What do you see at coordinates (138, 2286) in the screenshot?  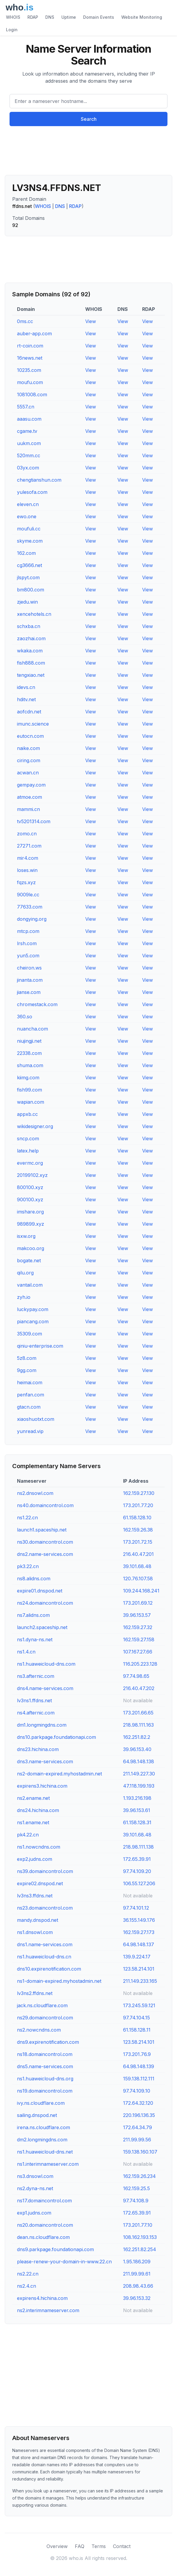 I see `208.98.43.66` at bounding box center [138, 2286].